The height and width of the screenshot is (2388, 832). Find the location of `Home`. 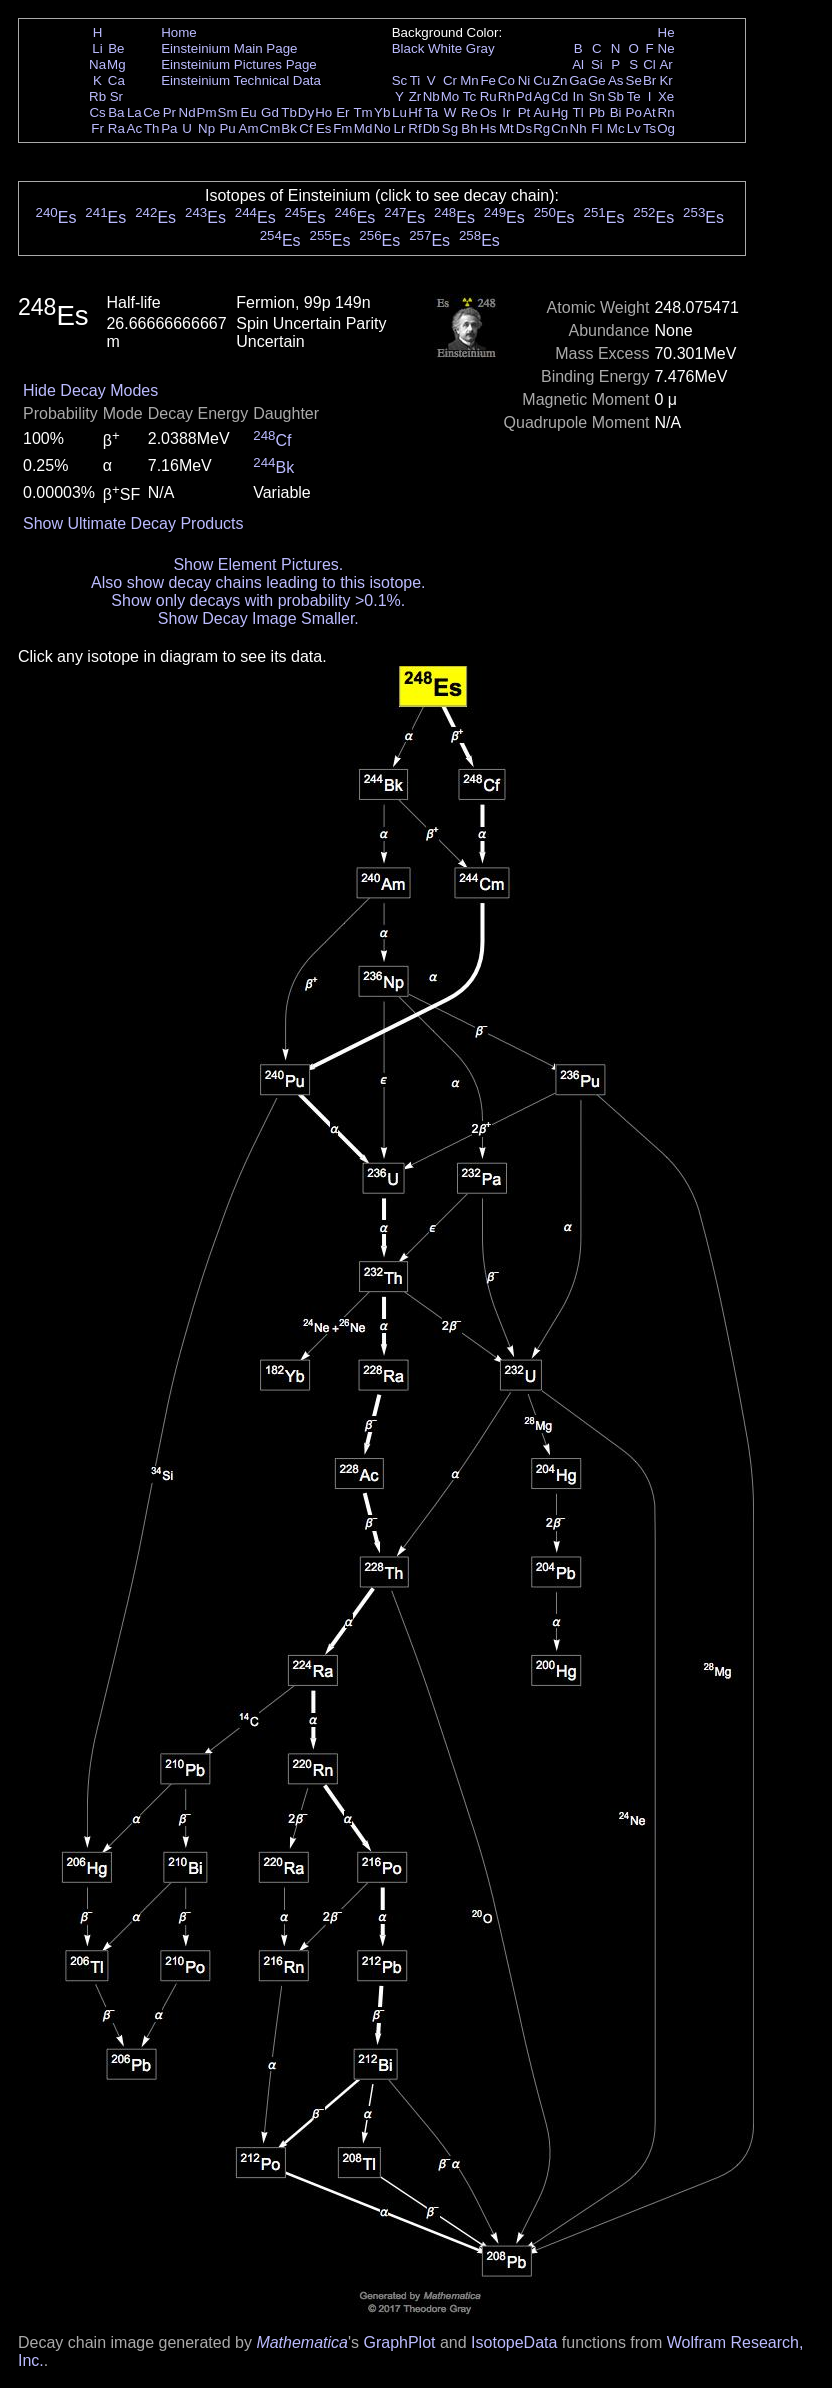

Home is located at coordinates (179, 32).